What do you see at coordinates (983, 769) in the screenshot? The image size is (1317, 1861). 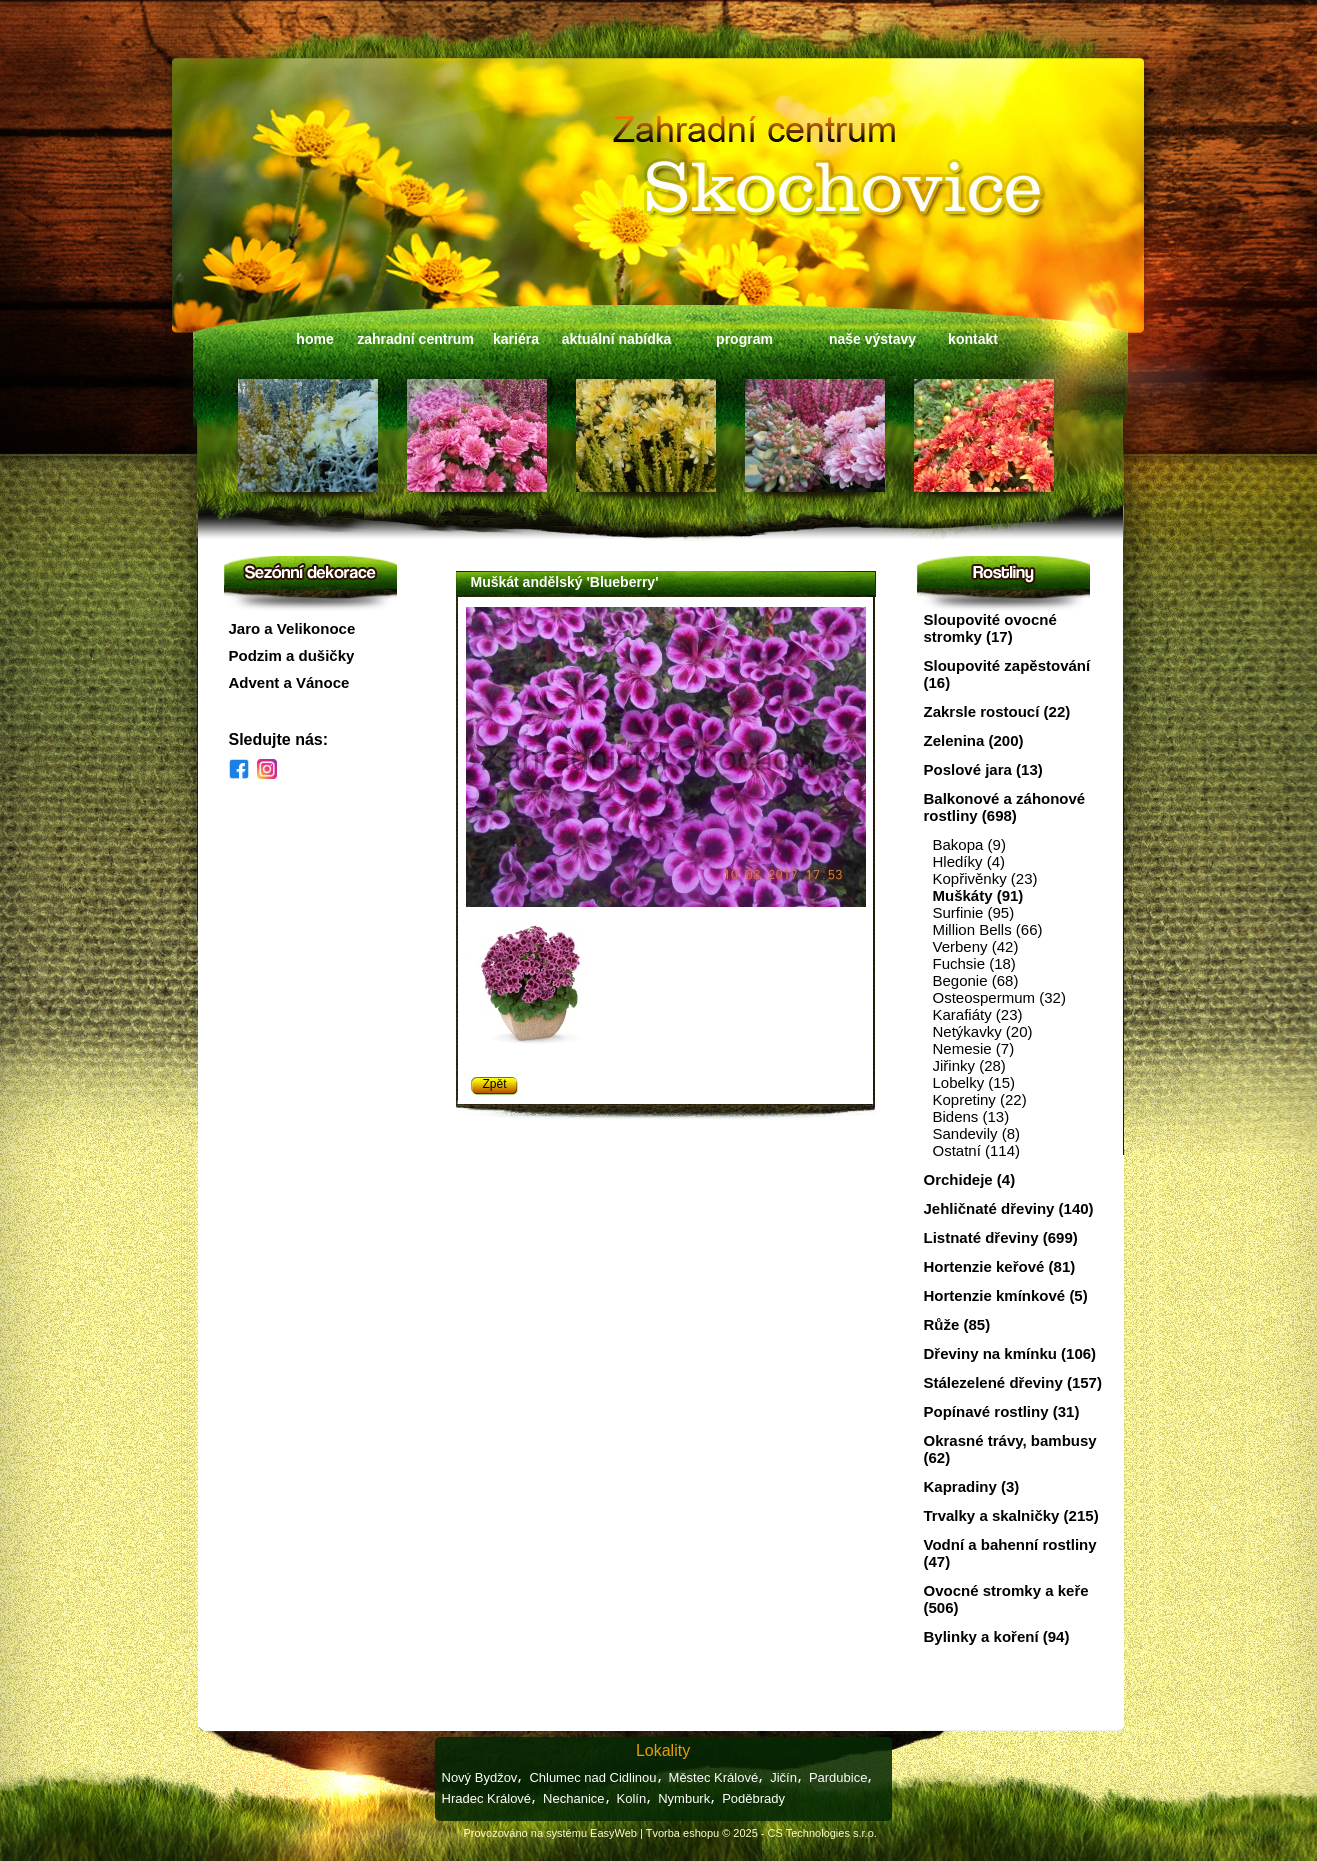 I see `Poslové jara (13)` at bounding box center [983, 769].